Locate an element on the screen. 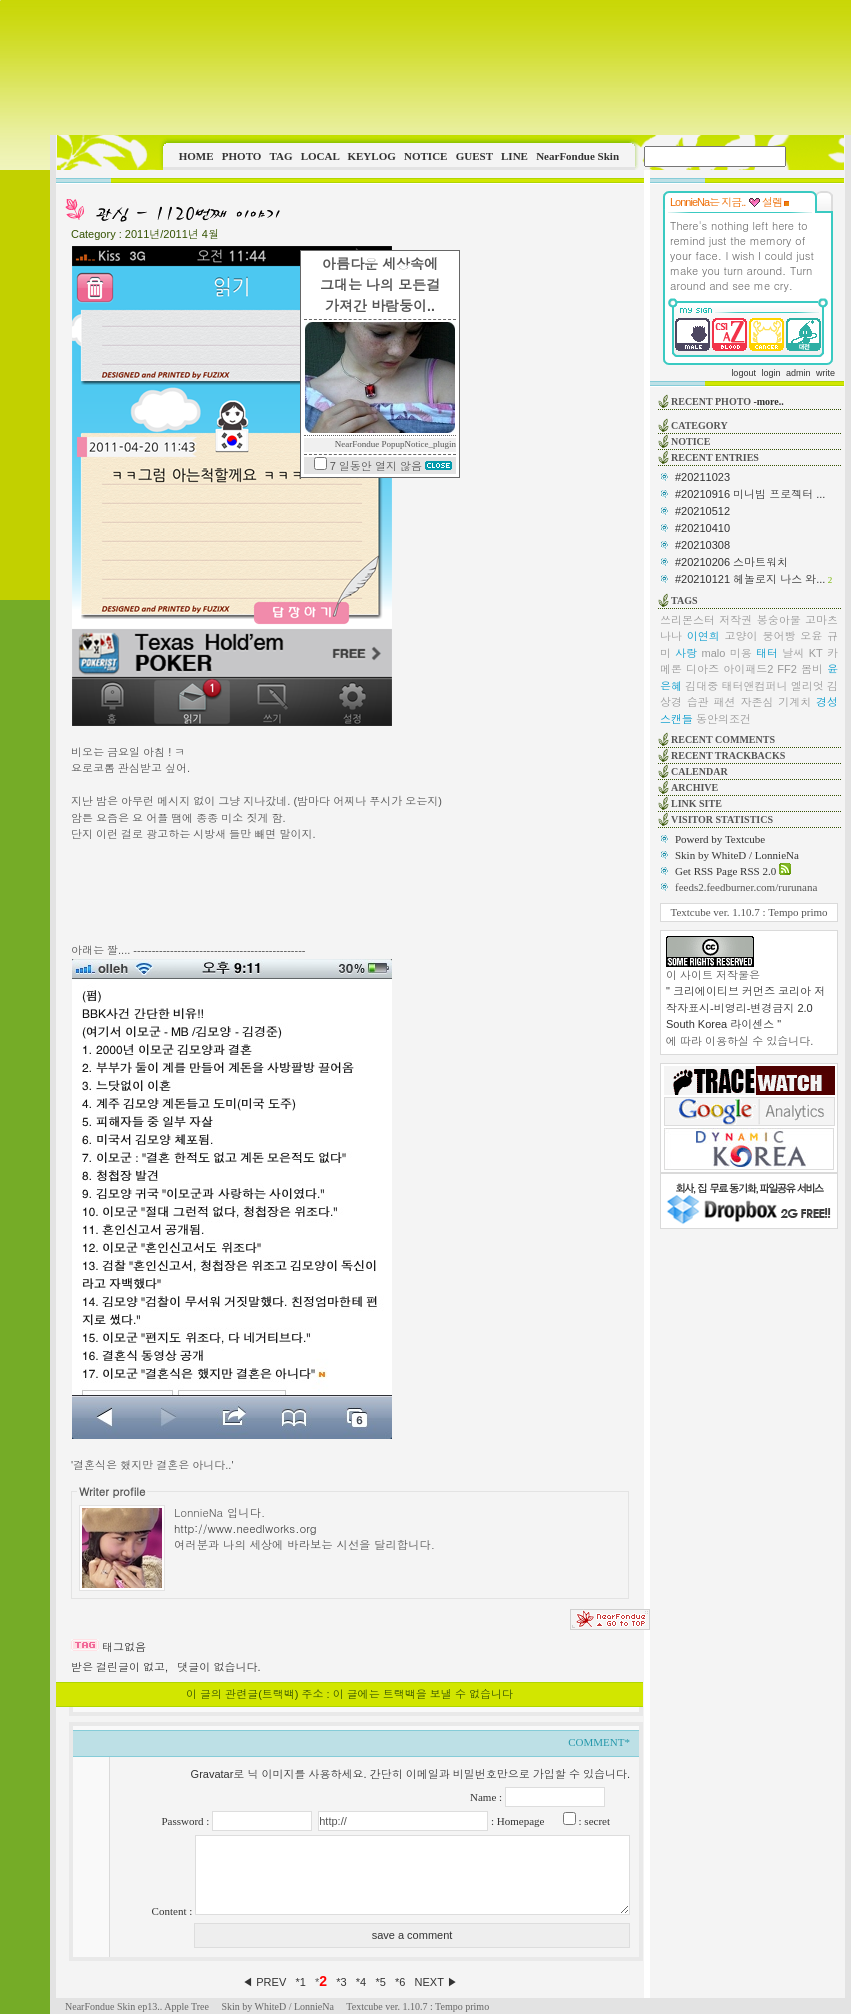 This screenshot has width=851, height=2014. Name : is located at coordinates (487, 1797).